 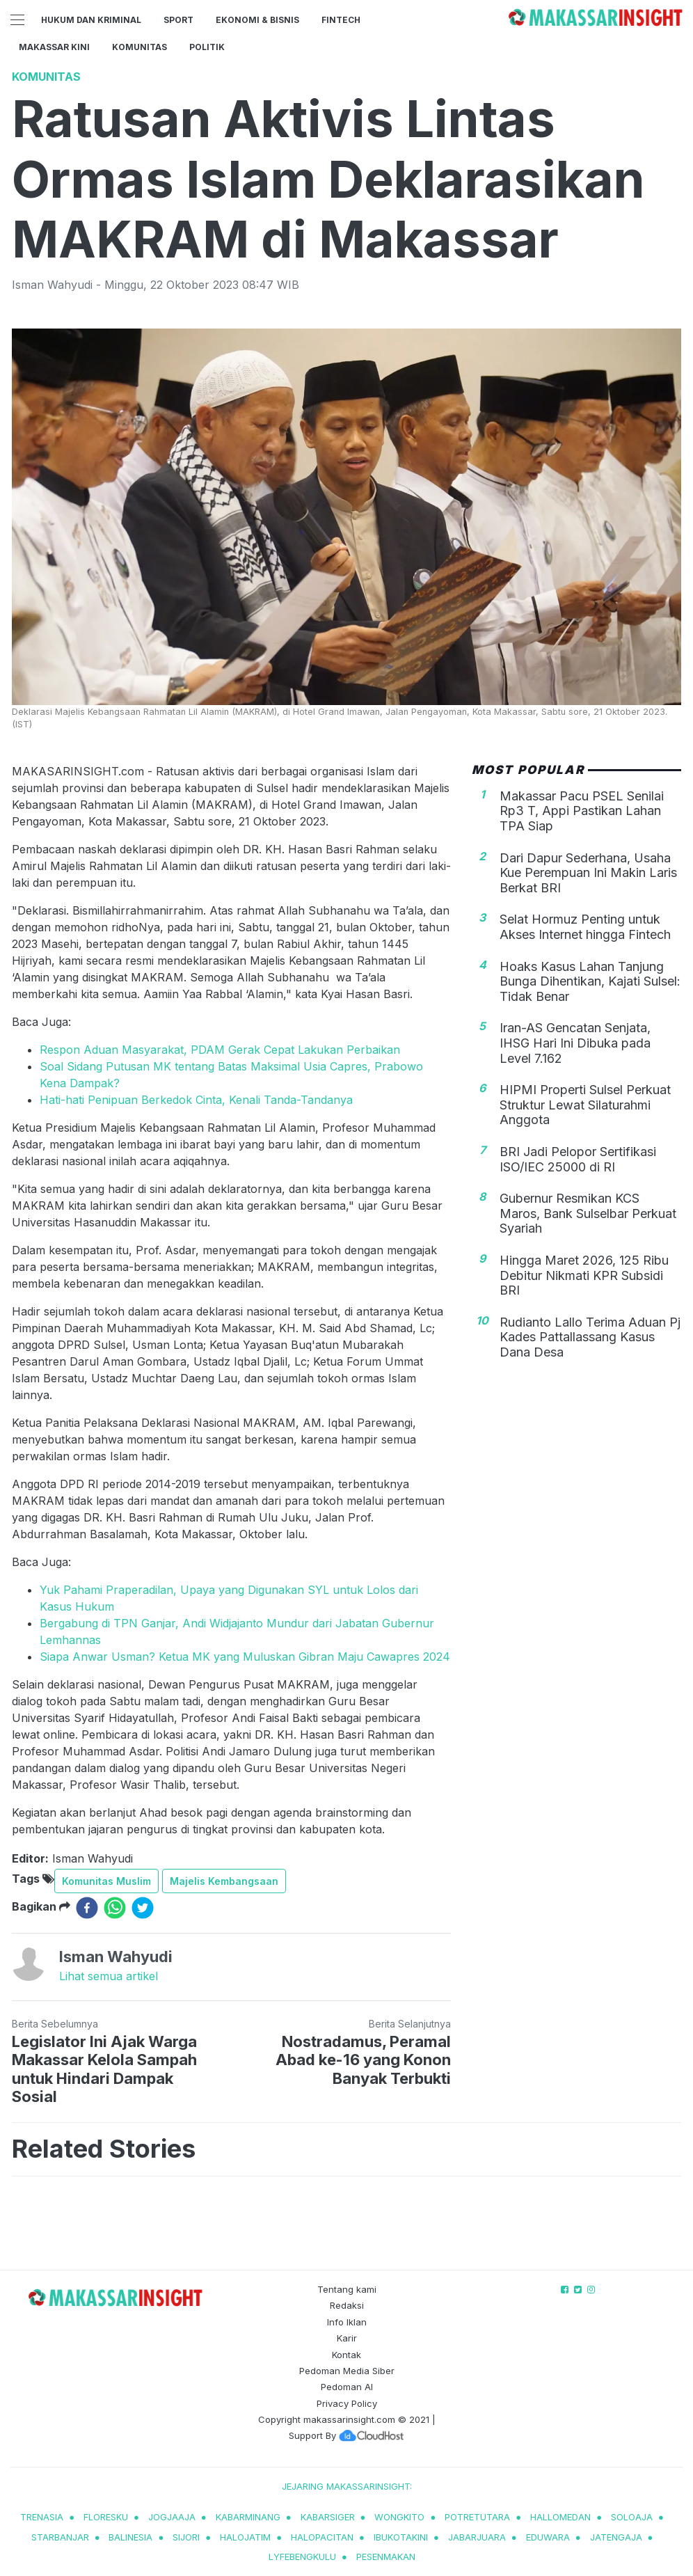 I want to click on [facebook], so click(x=87, y=1908).